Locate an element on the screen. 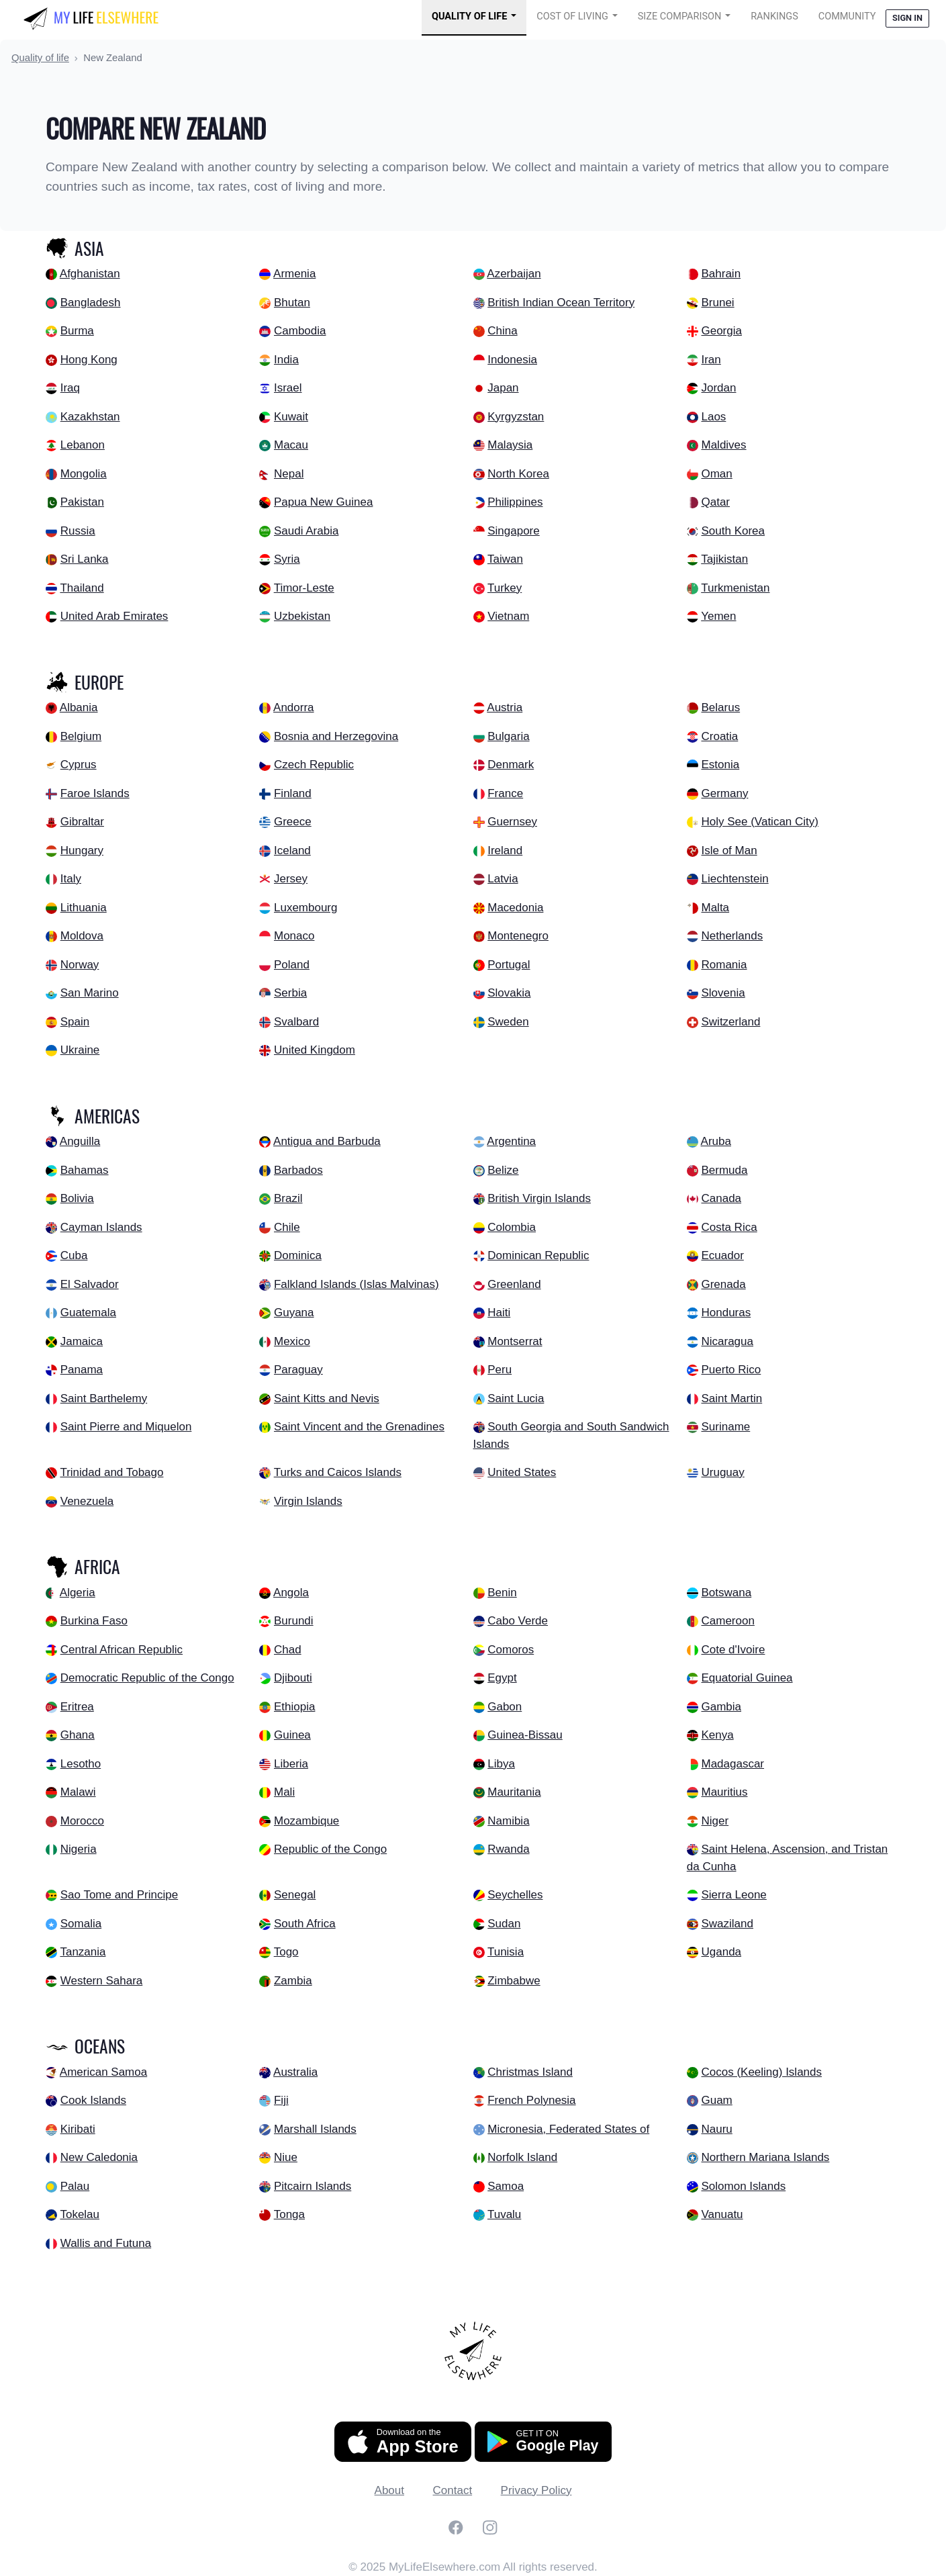 The height and width of the screenshot is (2576, 946). Marshall Islands is located at coordinates (315, 2129).